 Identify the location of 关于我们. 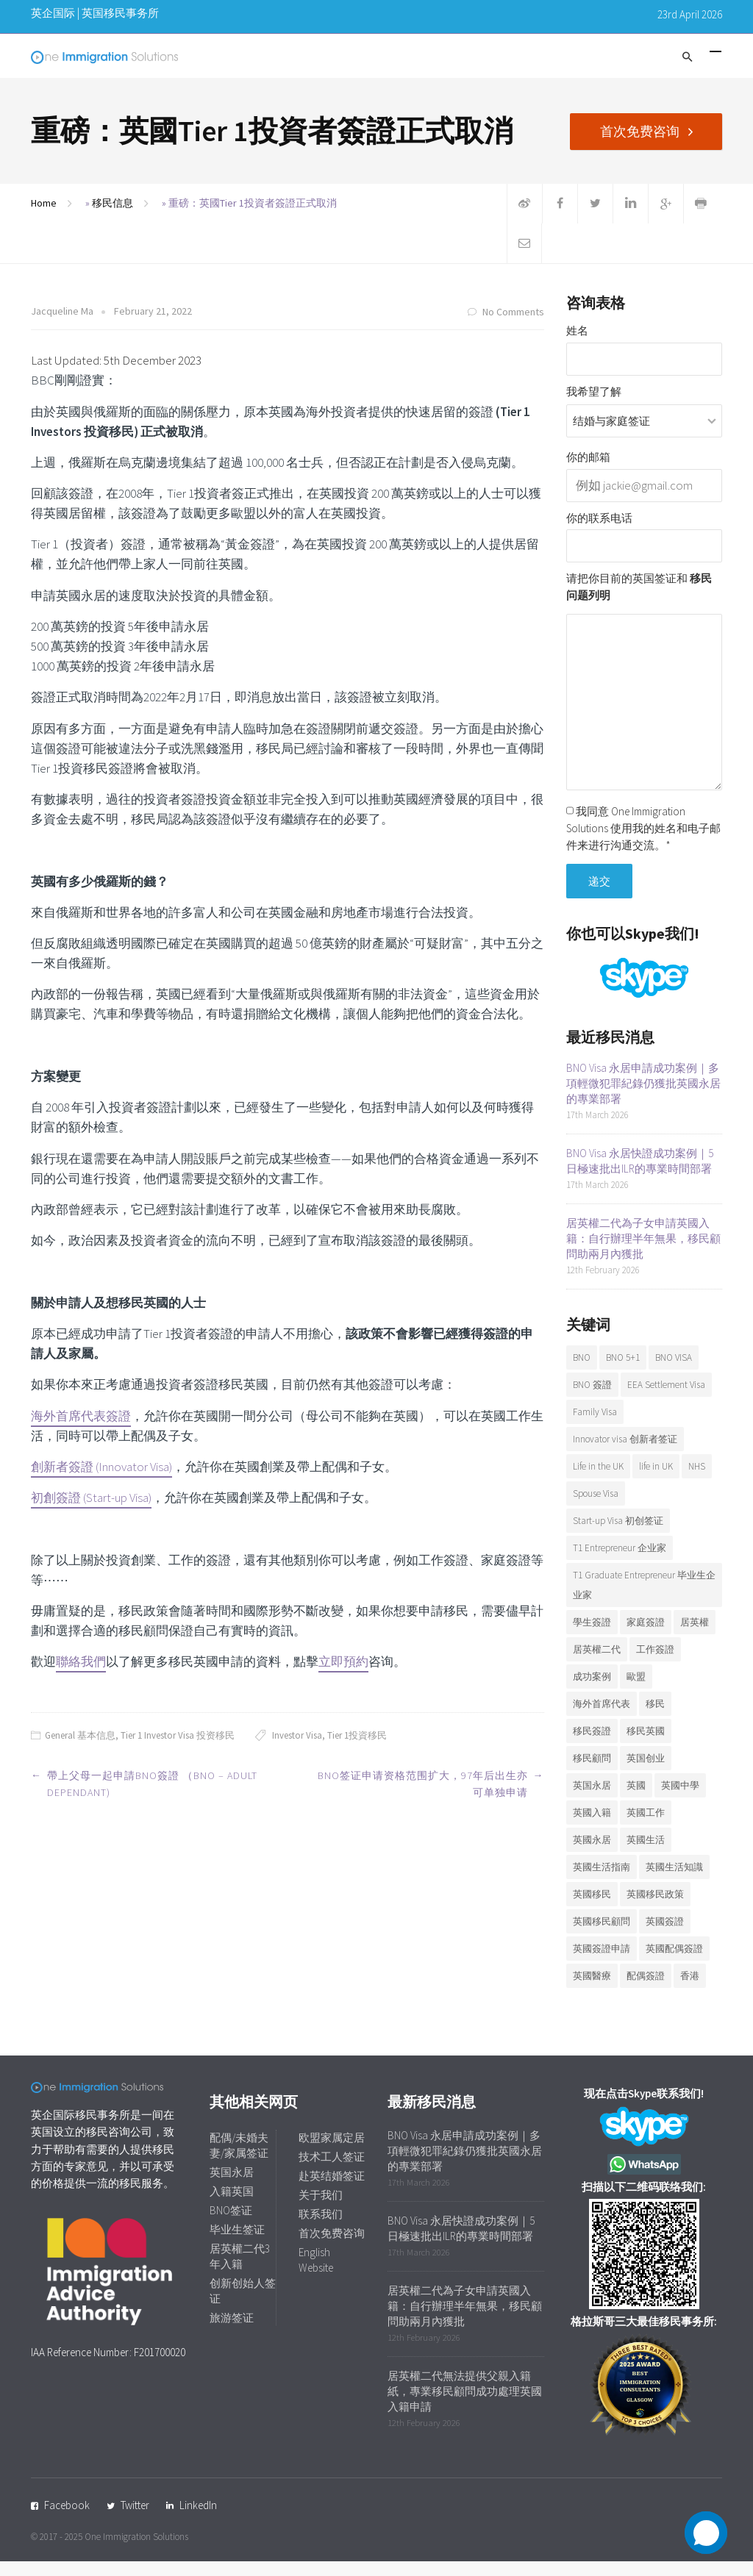
(321, 2210).